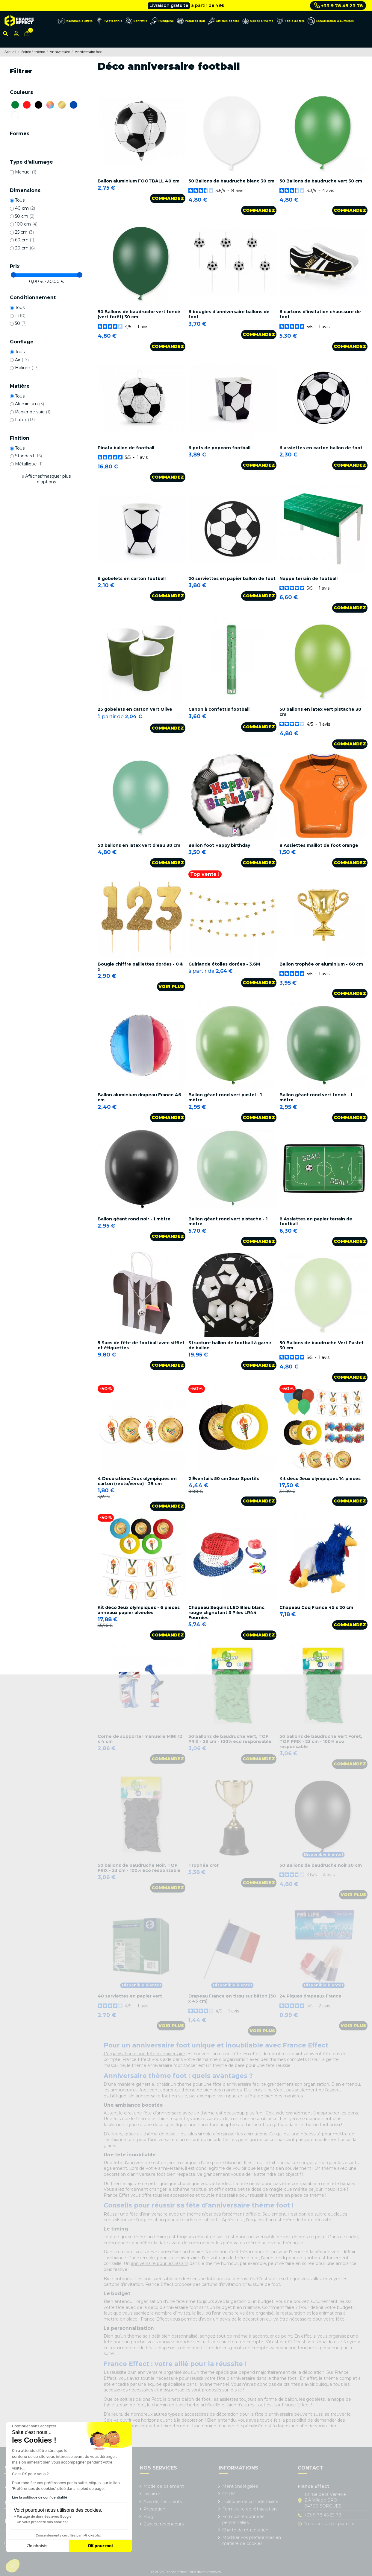  I want to click on Blog, so click(148, 2516).